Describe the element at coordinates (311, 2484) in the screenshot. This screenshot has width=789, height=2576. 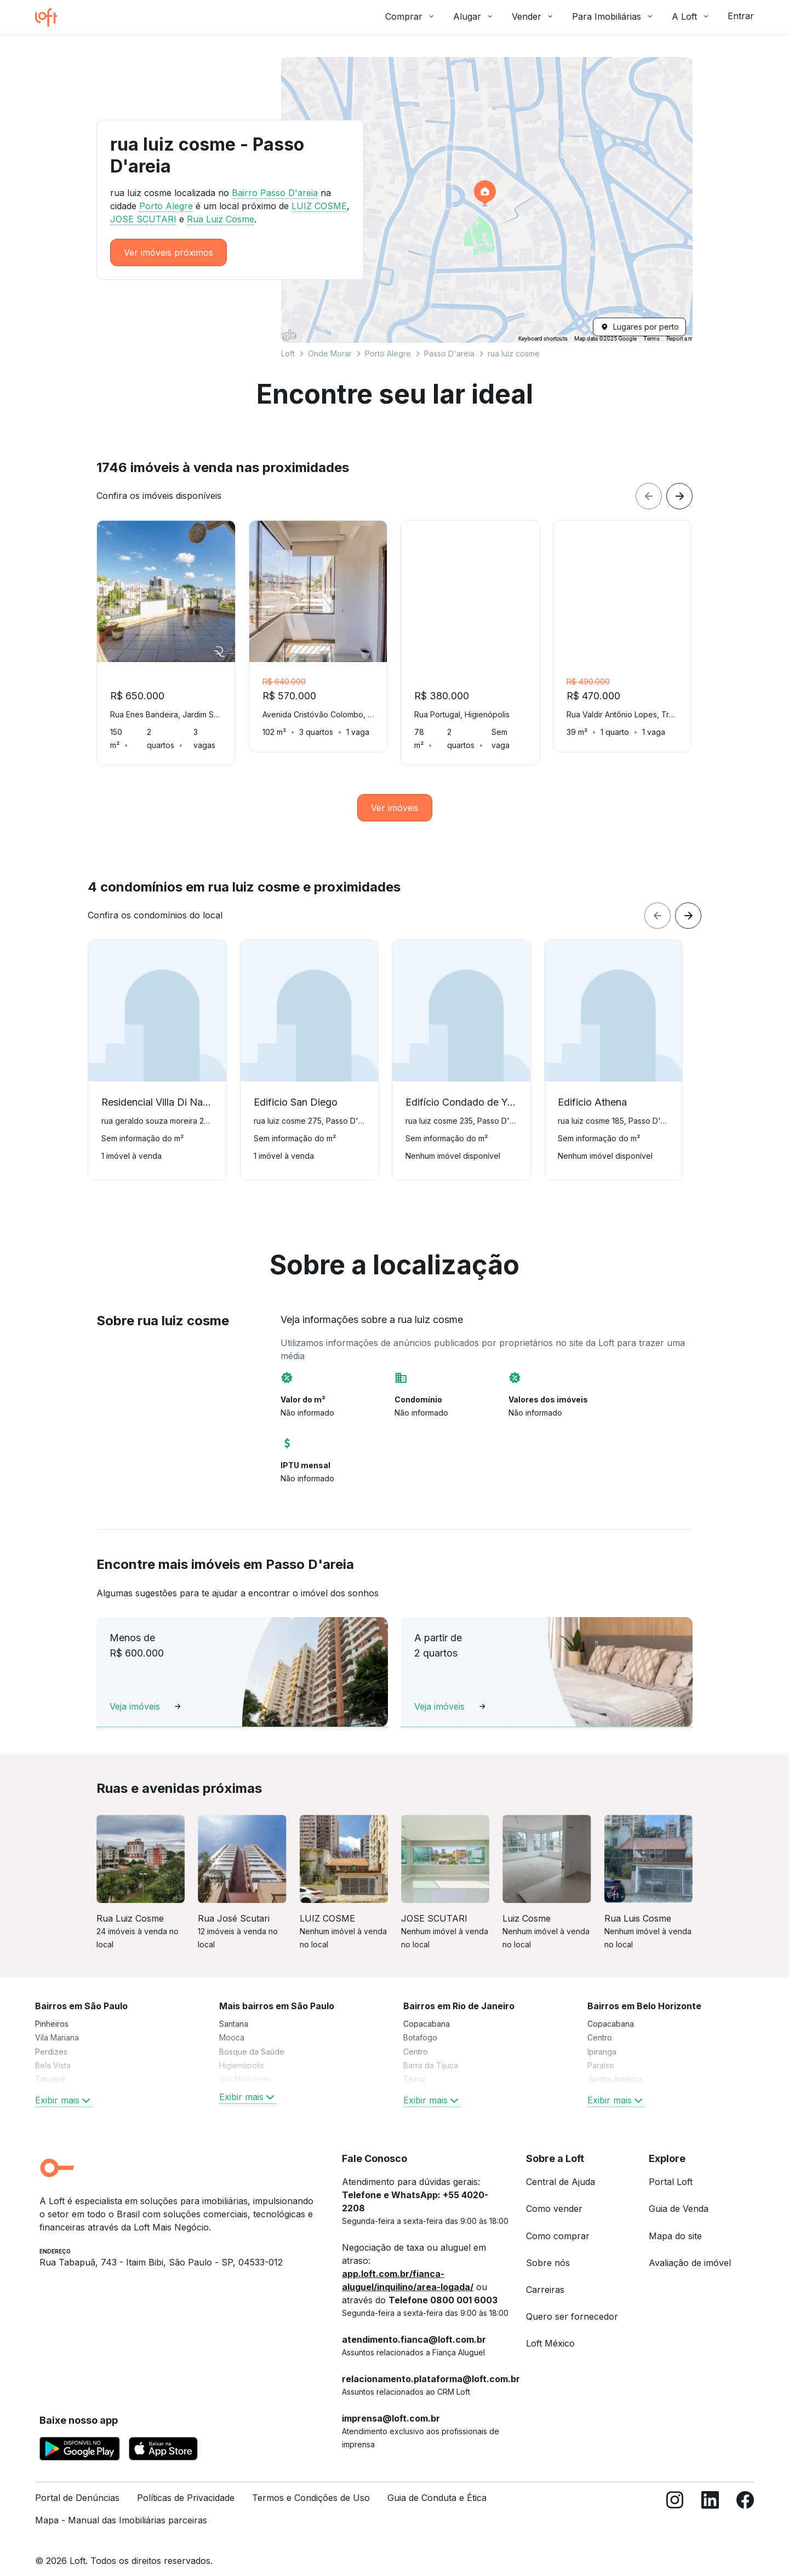
I see `Termos e Condições de Uso [link]` at that location.